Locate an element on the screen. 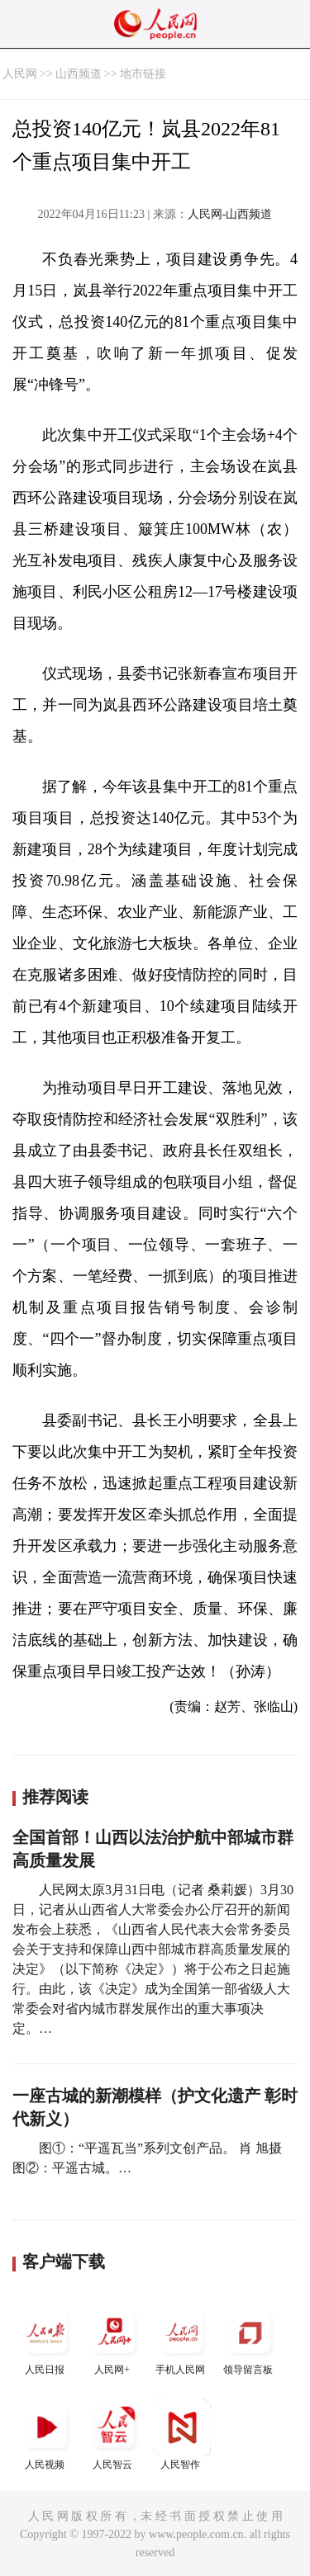 This screenshot has height=2576, width=310. 人民智云 is located at coordinates (114, 2434).